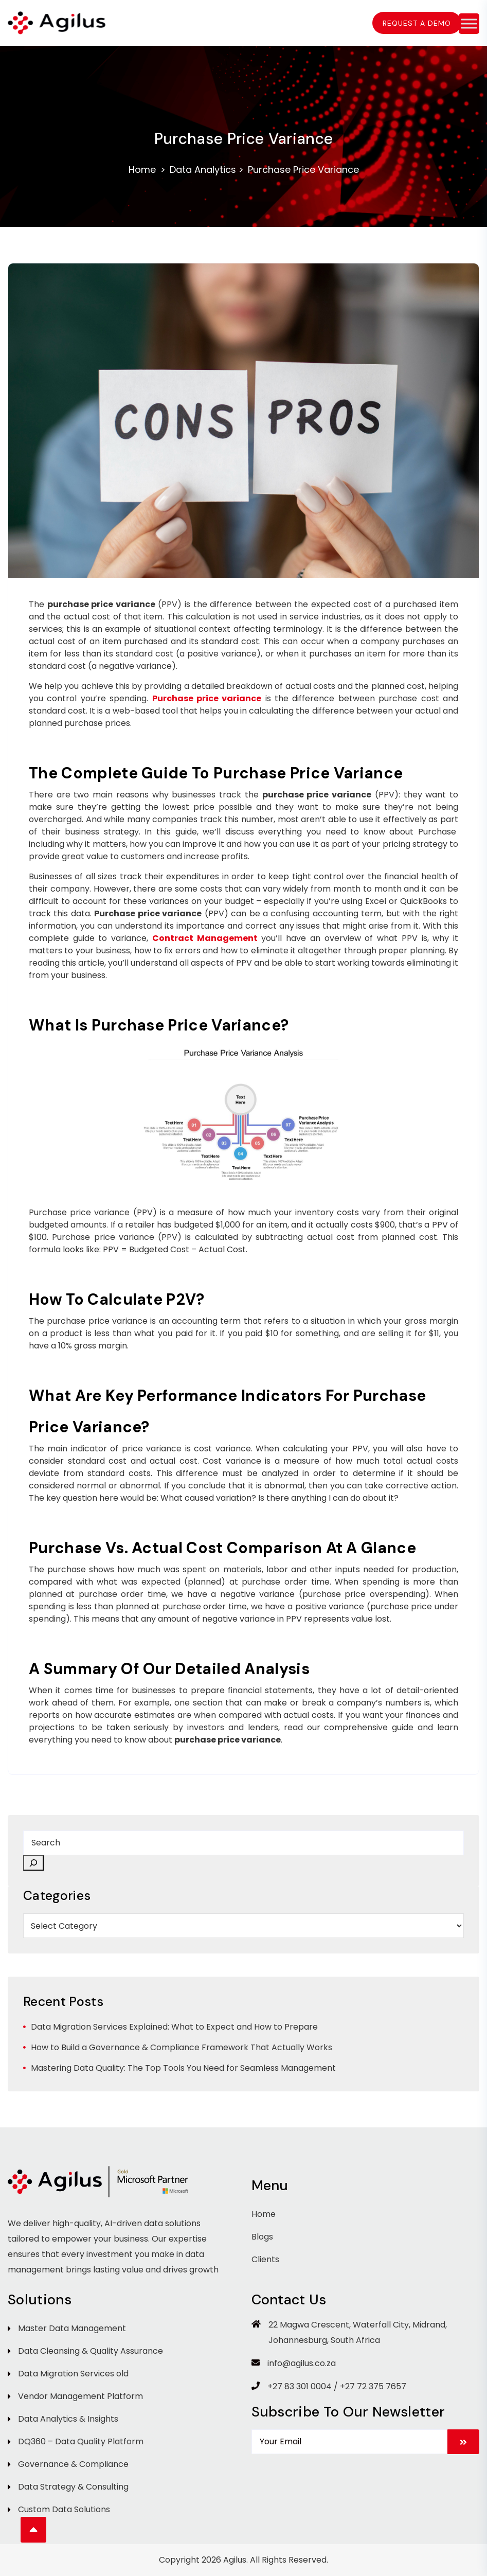 The height and width of the screenshot is (2576, 487). What do you see at coordinates (80, 2396) in the screenshot?
I see `Vendor Management Platform` at bounding box center [80, 2396].